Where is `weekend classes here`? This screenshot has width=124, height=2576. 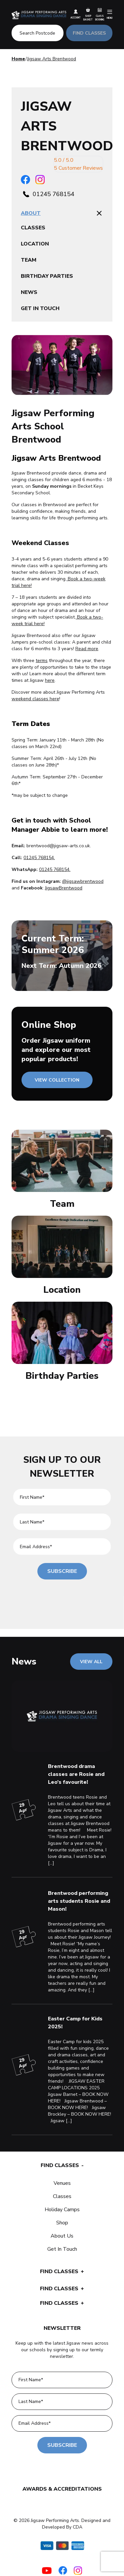
weekend classes here is located at coordinates (35, 699).